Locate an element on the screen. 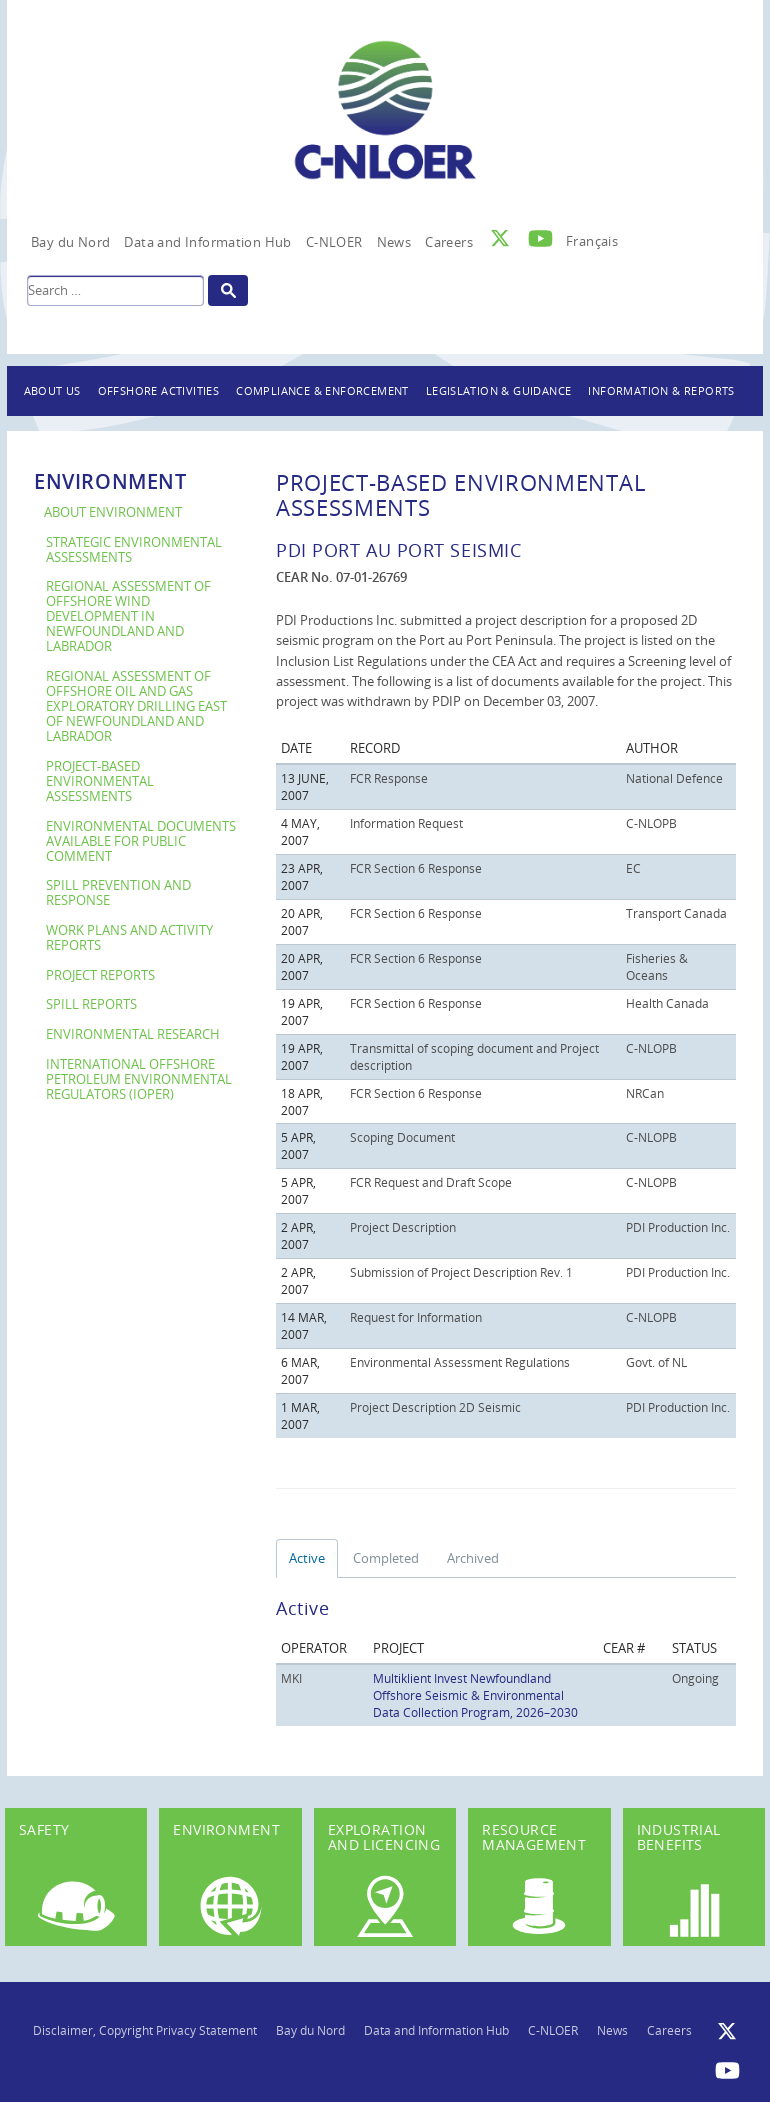 This screenshot has height=2102, width=770. Compliance & Enforcement [button] is located at coordinates (322, 390).